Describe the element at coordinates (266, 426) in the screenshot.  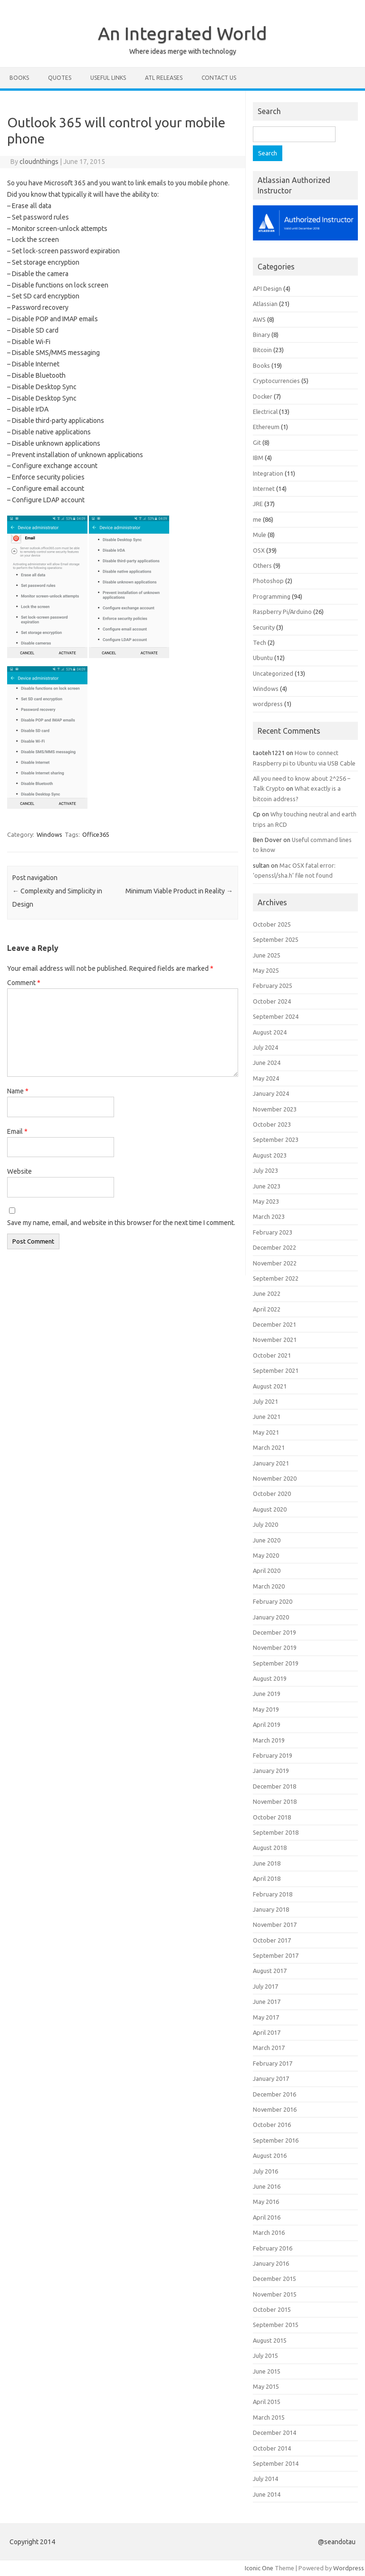
I see `Ethereum` at that location.